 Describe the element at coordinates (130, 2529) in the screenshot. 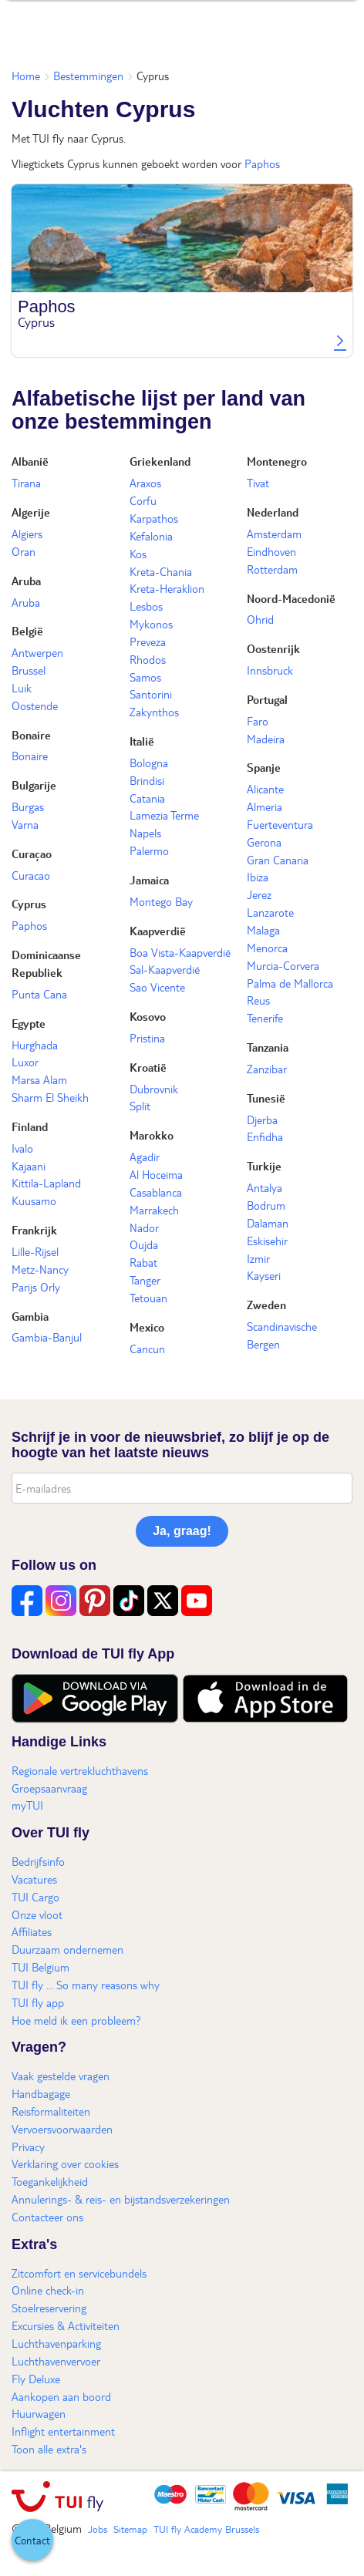

I see `Sitemap` at that location.